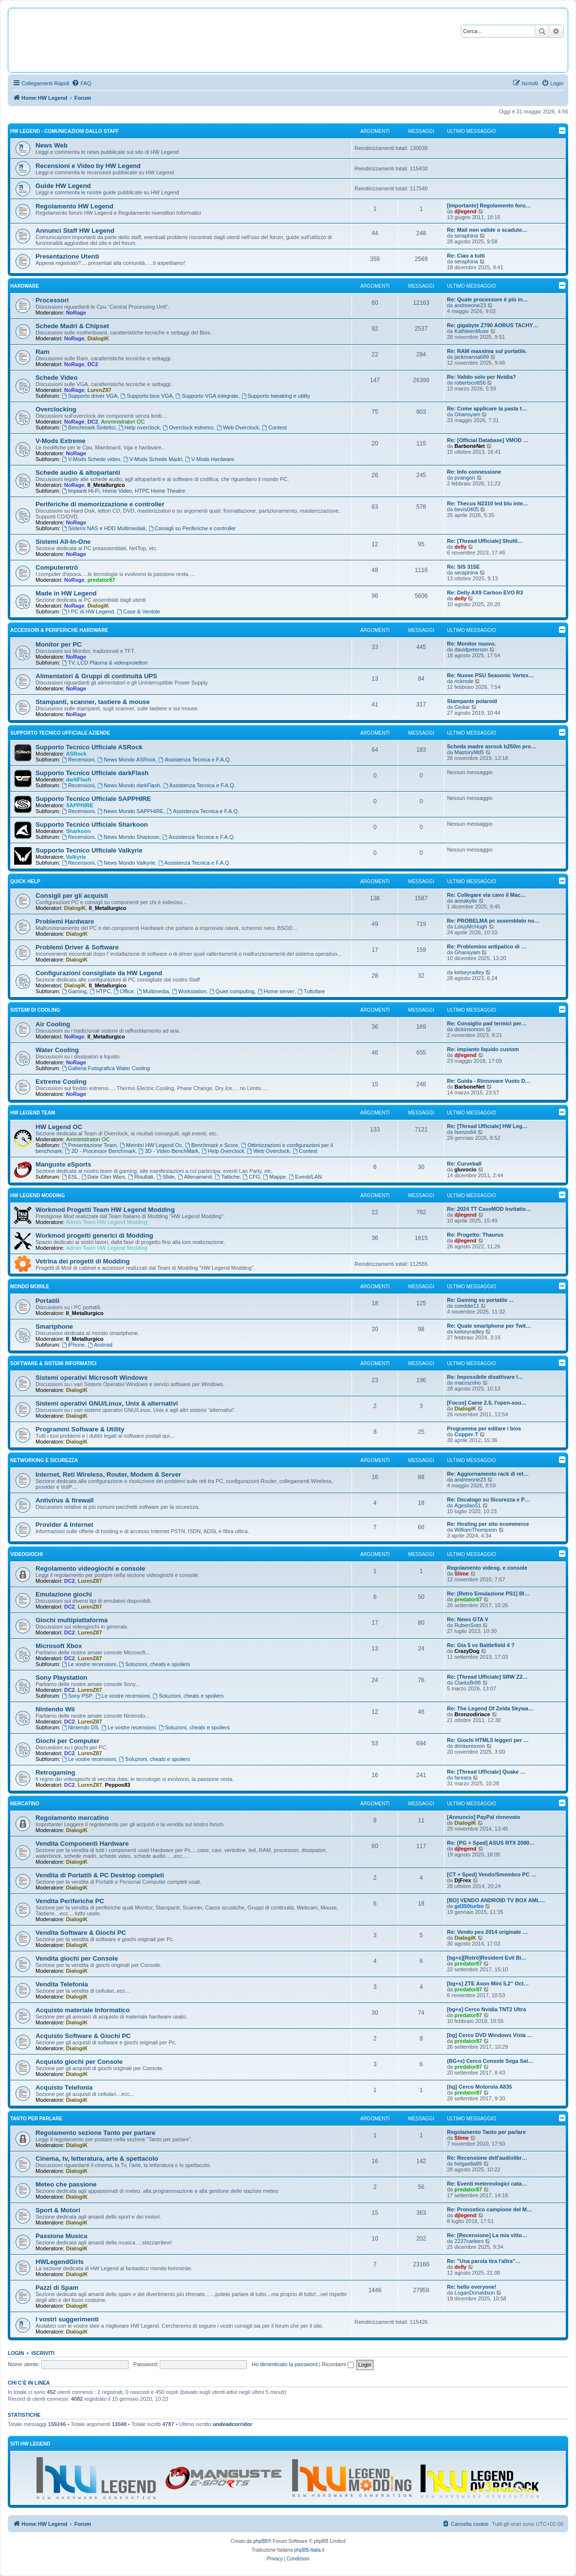 The image size is (576, 2576). What do you see at coordinates (89, 396) in the screenshot?
I see `Supporto driver VGA` at bounding box center [89, 396].